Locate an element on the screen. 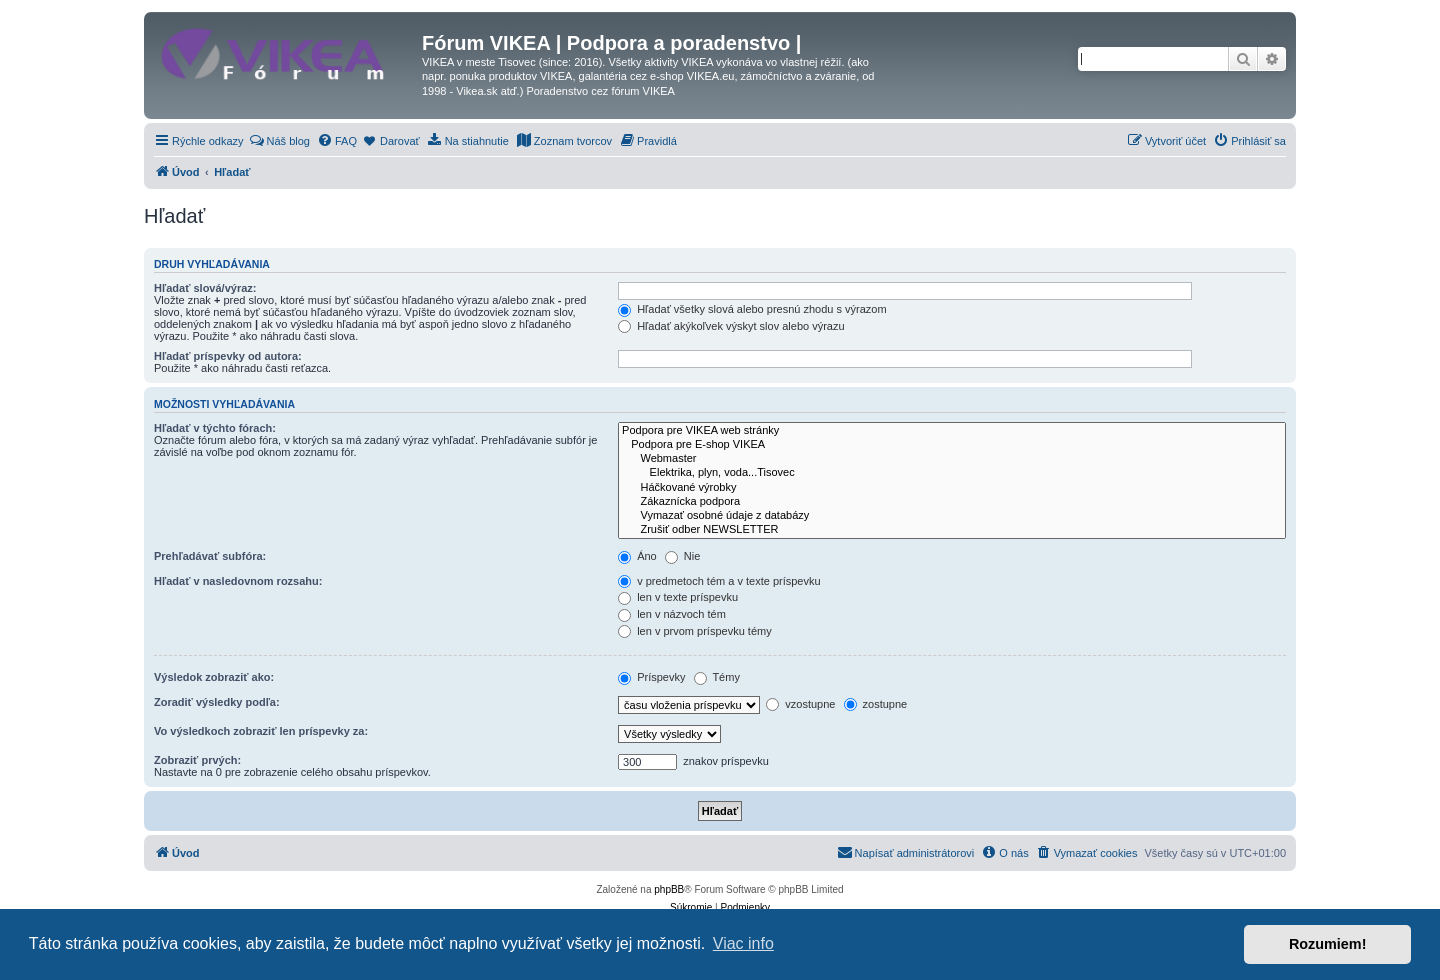  Hľadať slová/výraz: is located at coordinates (205, 288).